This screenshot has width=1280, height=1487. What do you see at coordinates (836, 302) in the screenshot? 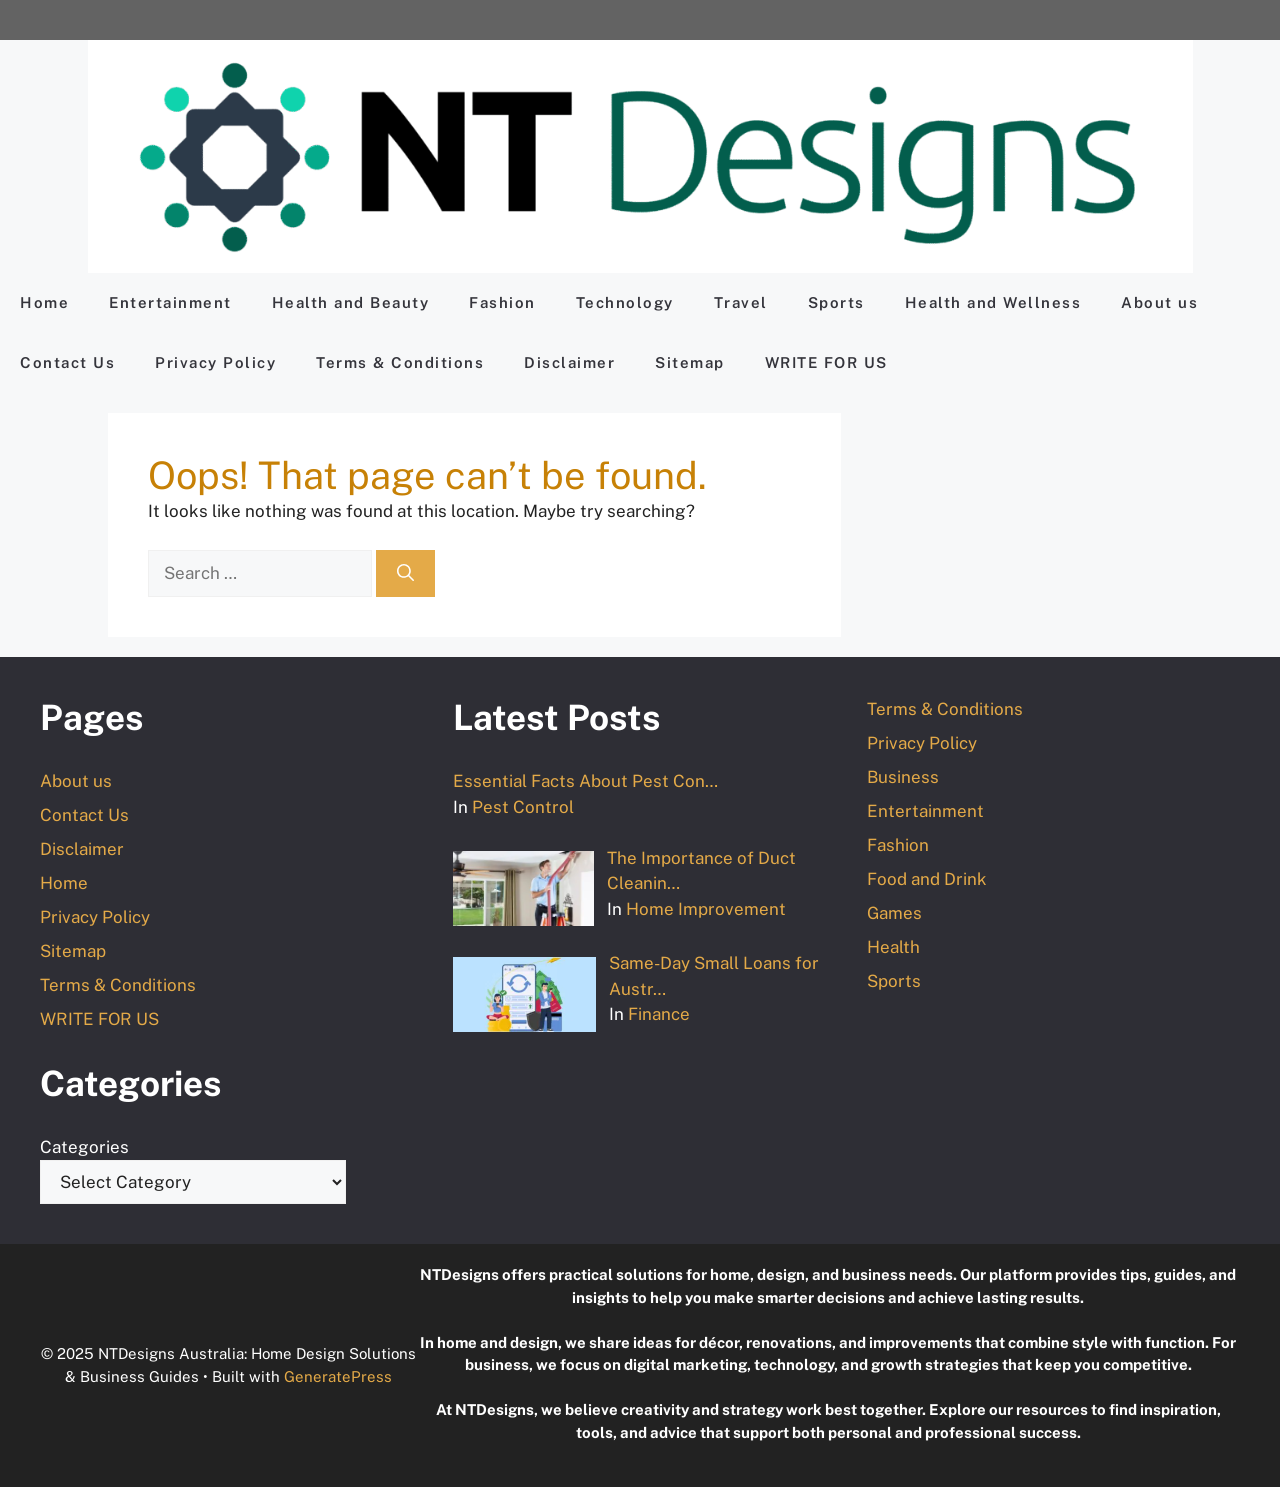
I see `Sports` at bounding box center [836, 302].